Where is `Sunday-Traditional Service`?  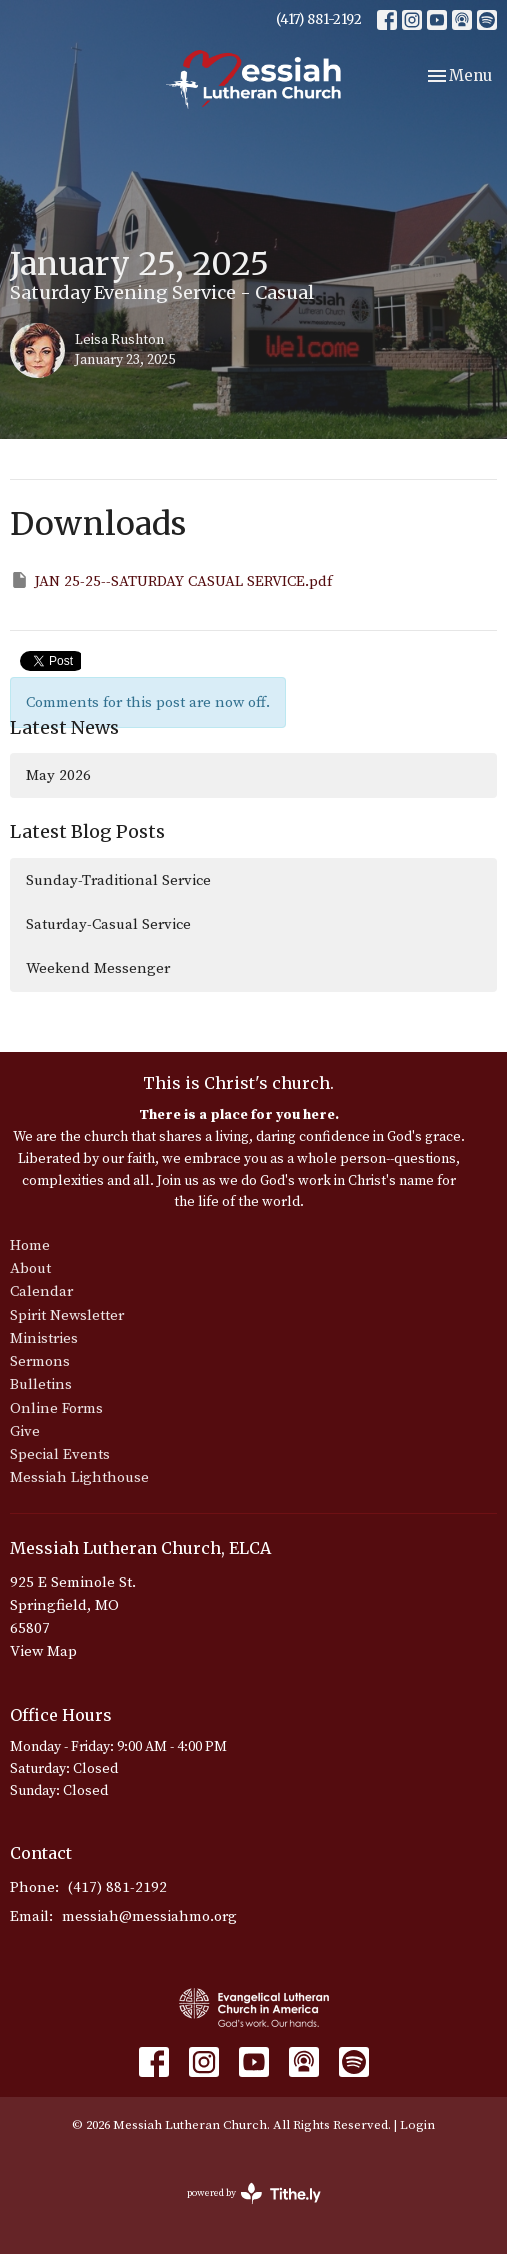 Sunday-Traditional Service is located at coordinates (118, 880).